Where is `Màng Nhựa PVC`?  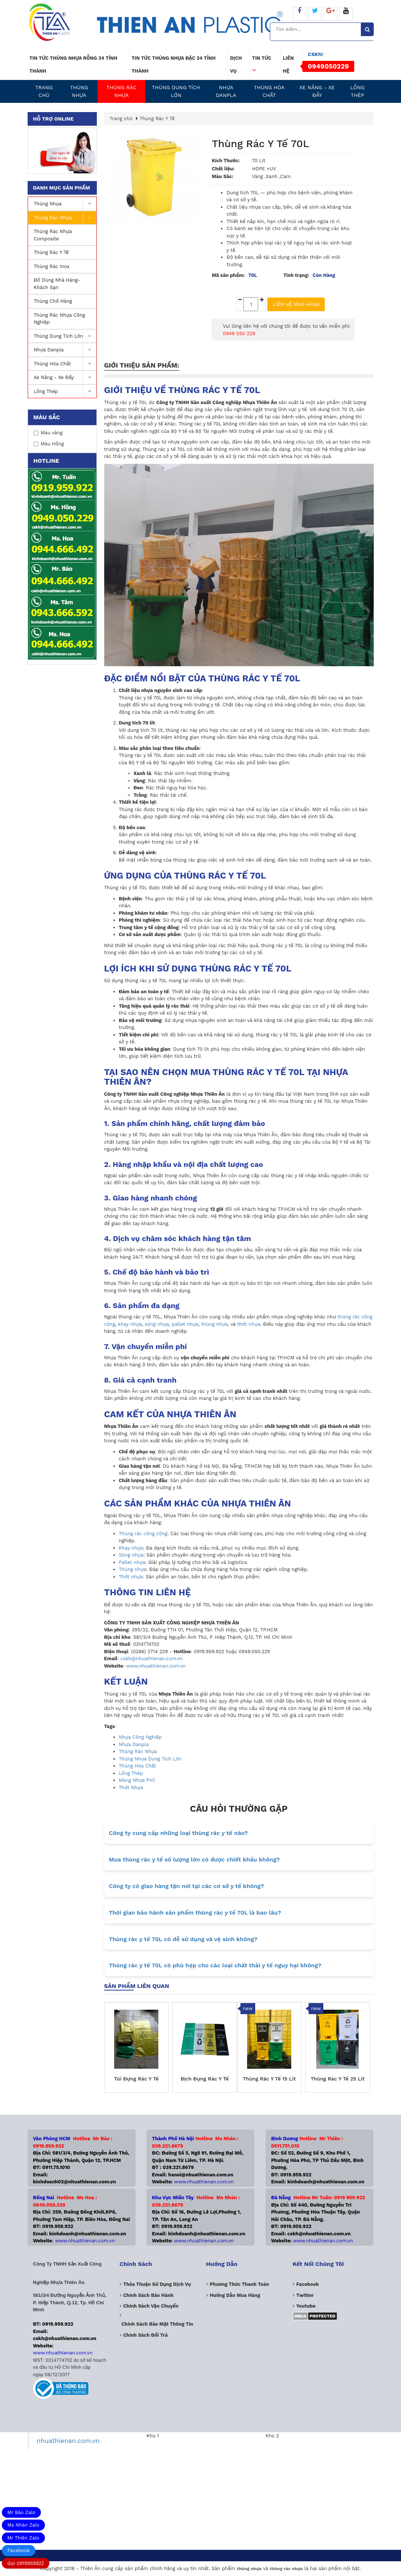 Màng Nhựa PVC is located at coordinates (137, 1780).